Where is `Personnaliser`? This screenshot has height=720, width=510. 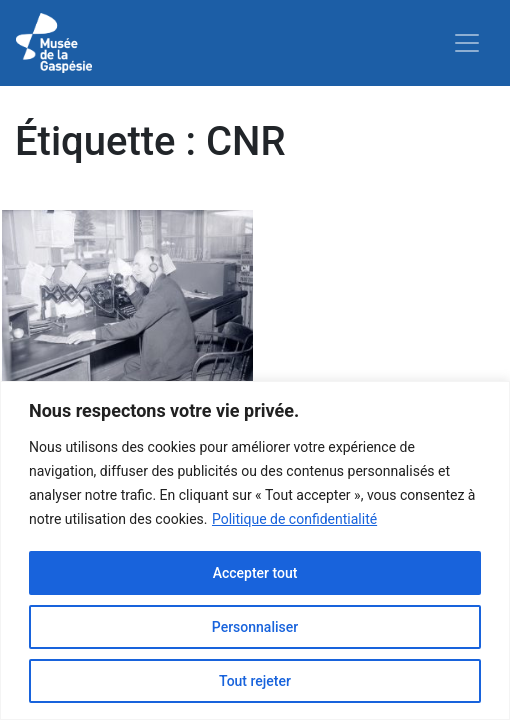 Personnaliser is located at coordinates (255, 627).